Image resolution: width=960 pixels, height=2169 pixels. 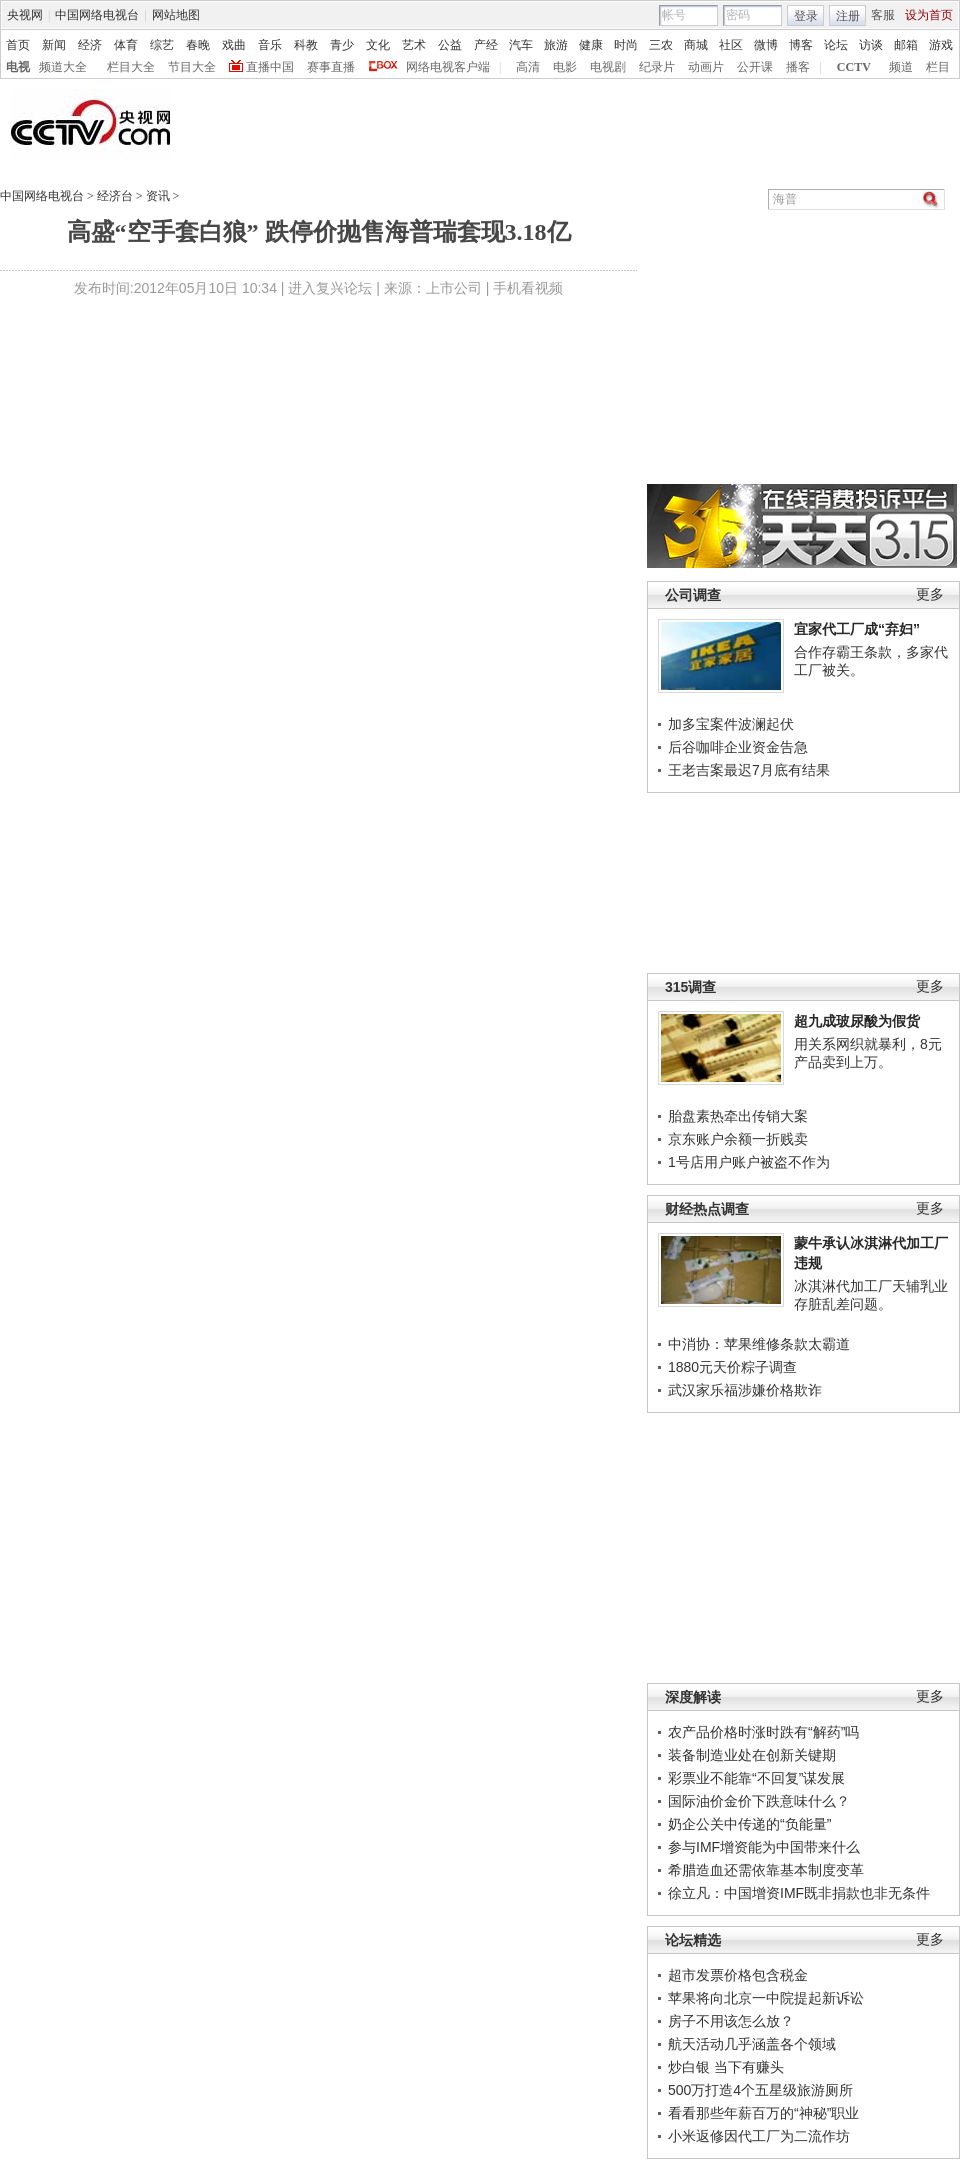 What do you see at coordinates (941, 45) in the screenshot?
I see `游戏` at bounding box center [941, 45].